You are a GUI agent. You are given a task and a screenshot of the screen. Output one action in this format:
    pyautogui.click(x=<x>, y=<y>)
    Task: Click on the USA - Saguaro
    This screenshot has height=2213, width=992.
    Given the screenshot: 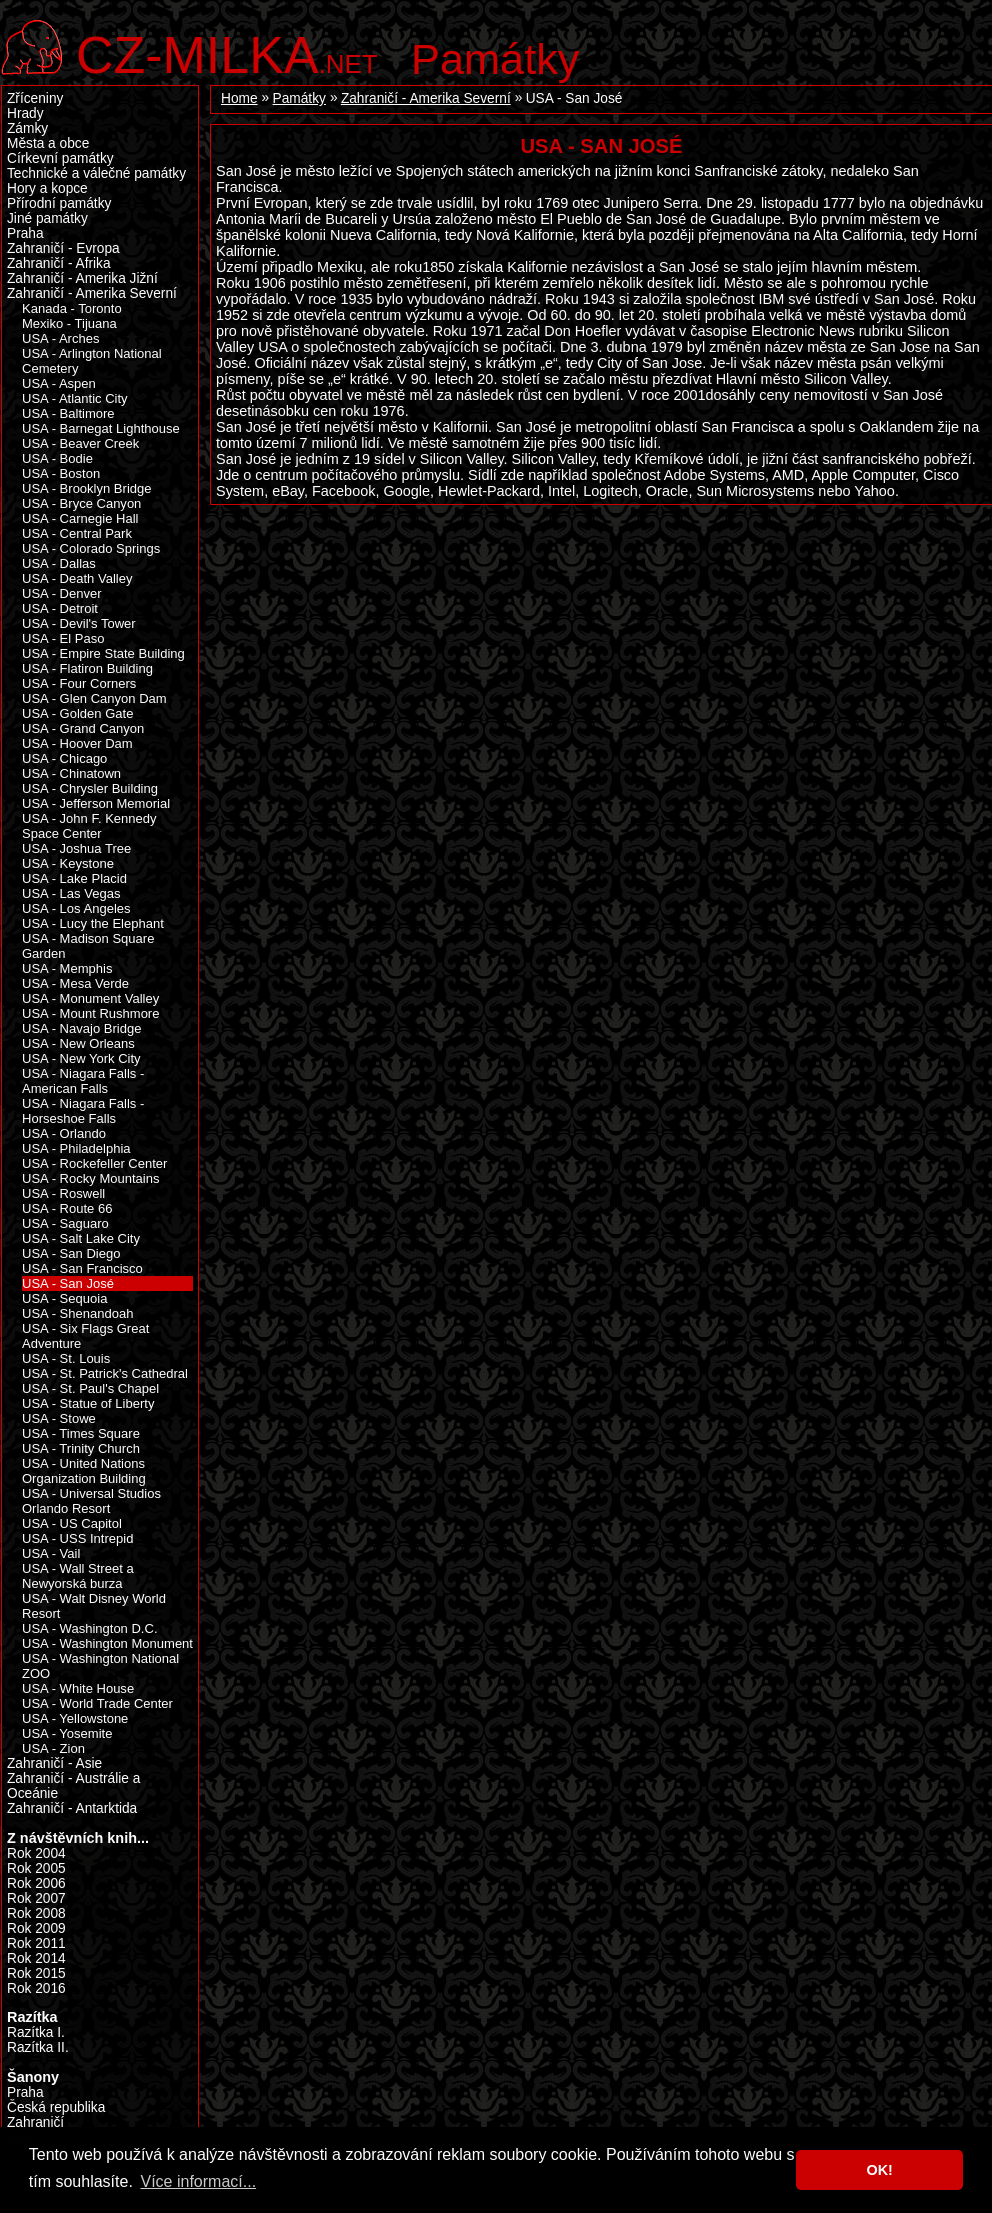 What is the action you would take?
    pyautogui.click(x=65, y=1223)
    